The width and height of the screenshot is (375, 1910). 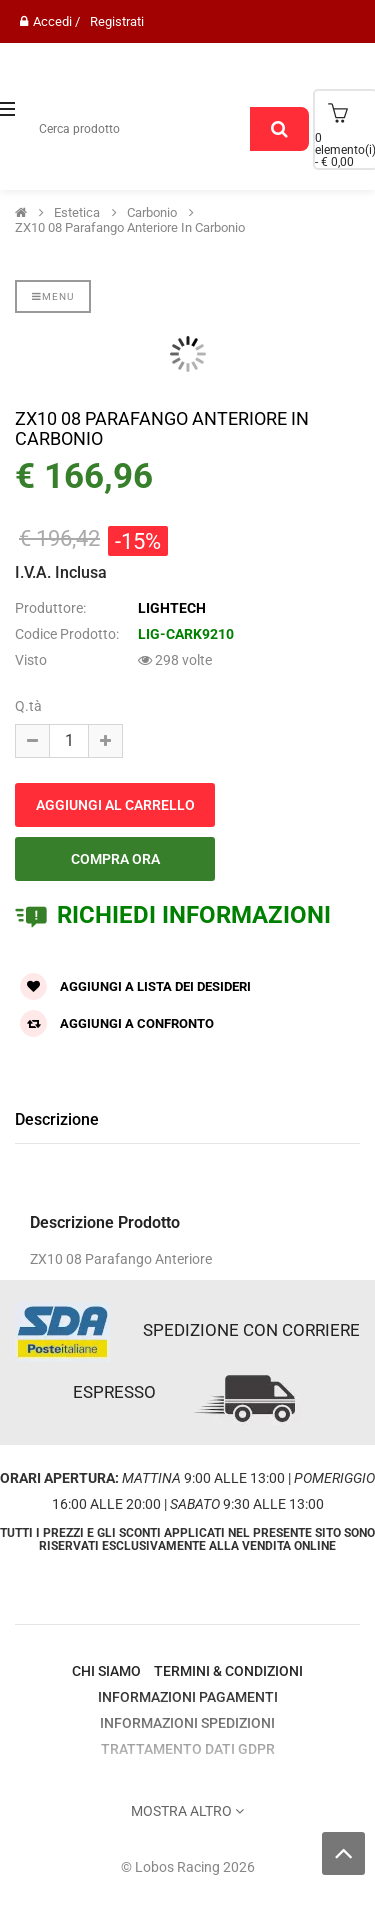 I want to click on Q.tà, so click(x=28, y=706).